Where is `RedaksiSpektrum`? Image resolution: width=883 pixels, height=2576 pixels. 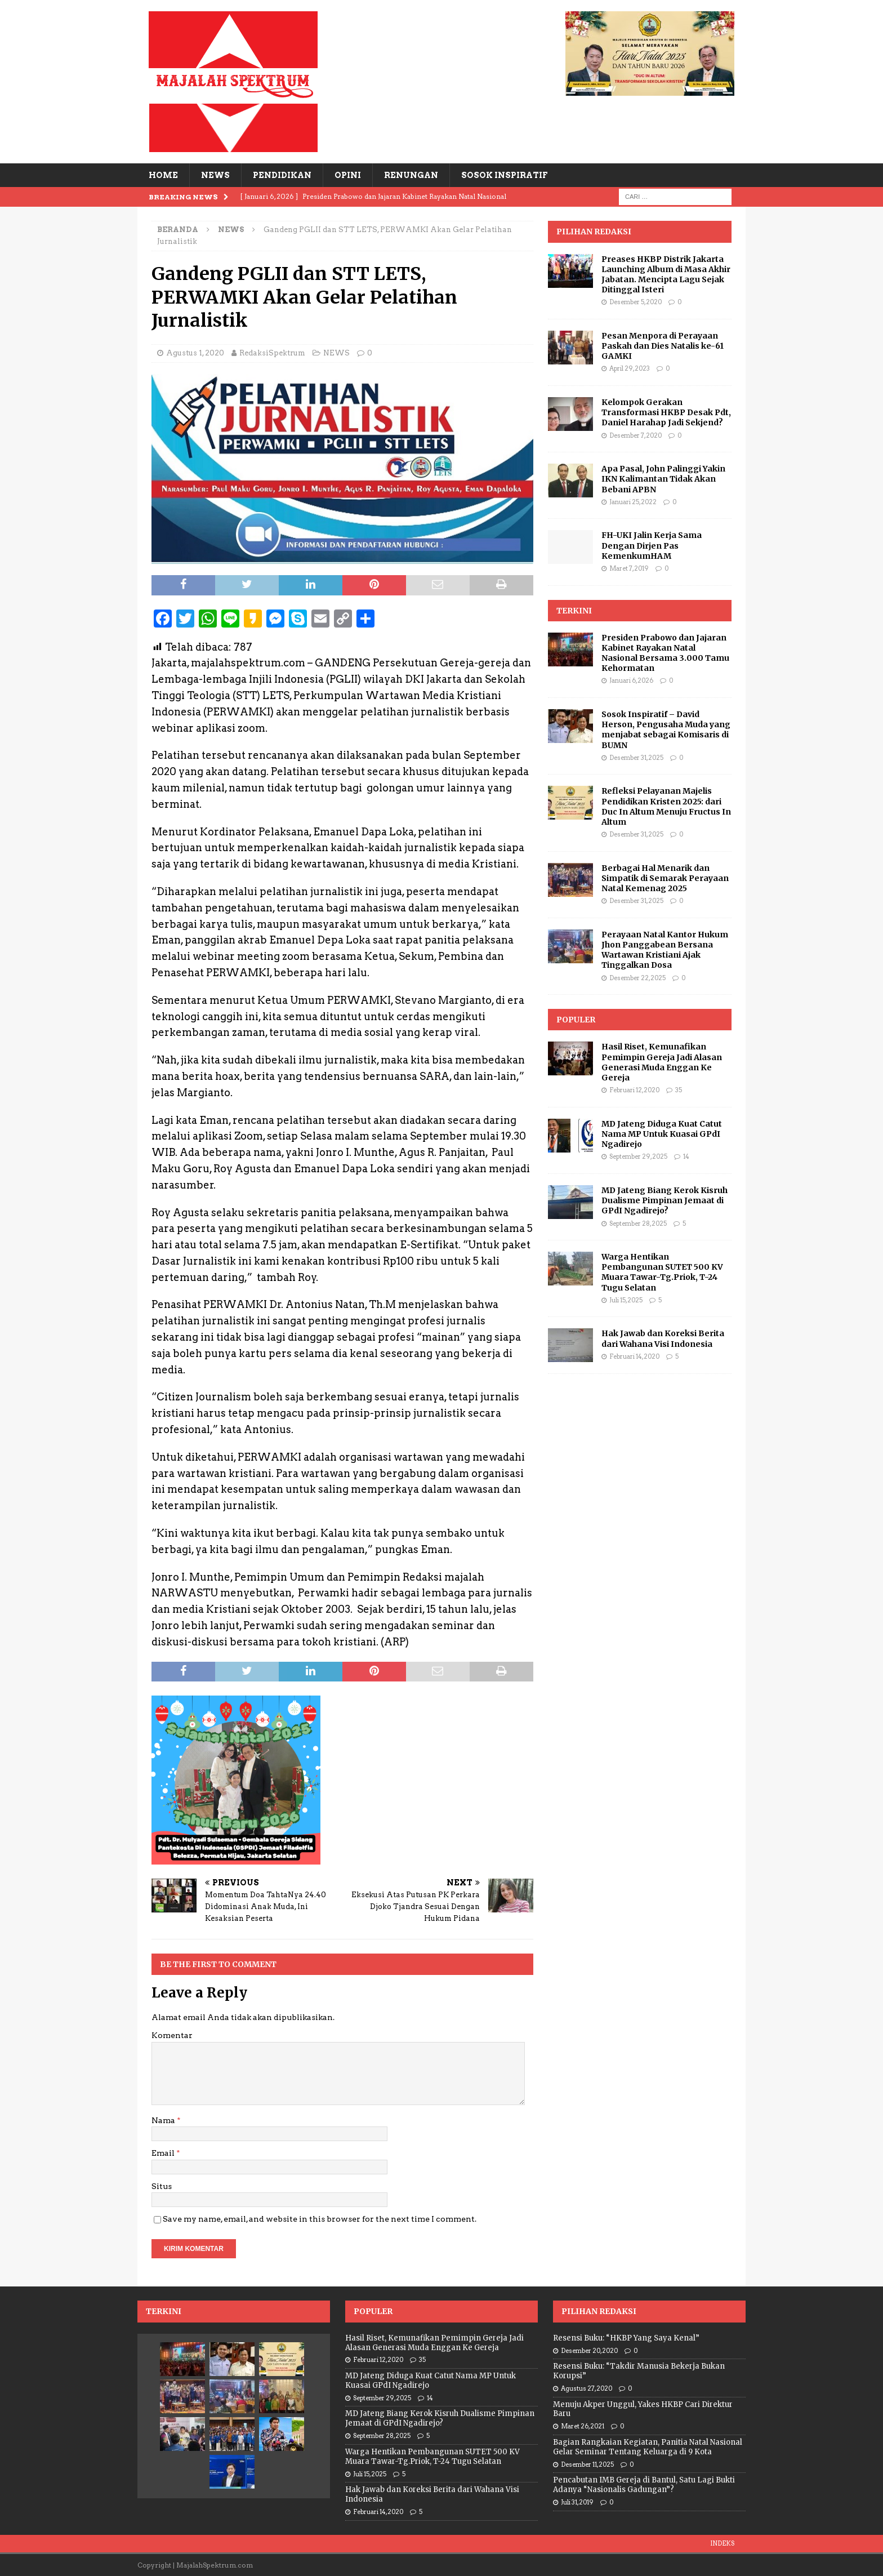
RedaksiSpektrum is located at coordinates (272, 353).